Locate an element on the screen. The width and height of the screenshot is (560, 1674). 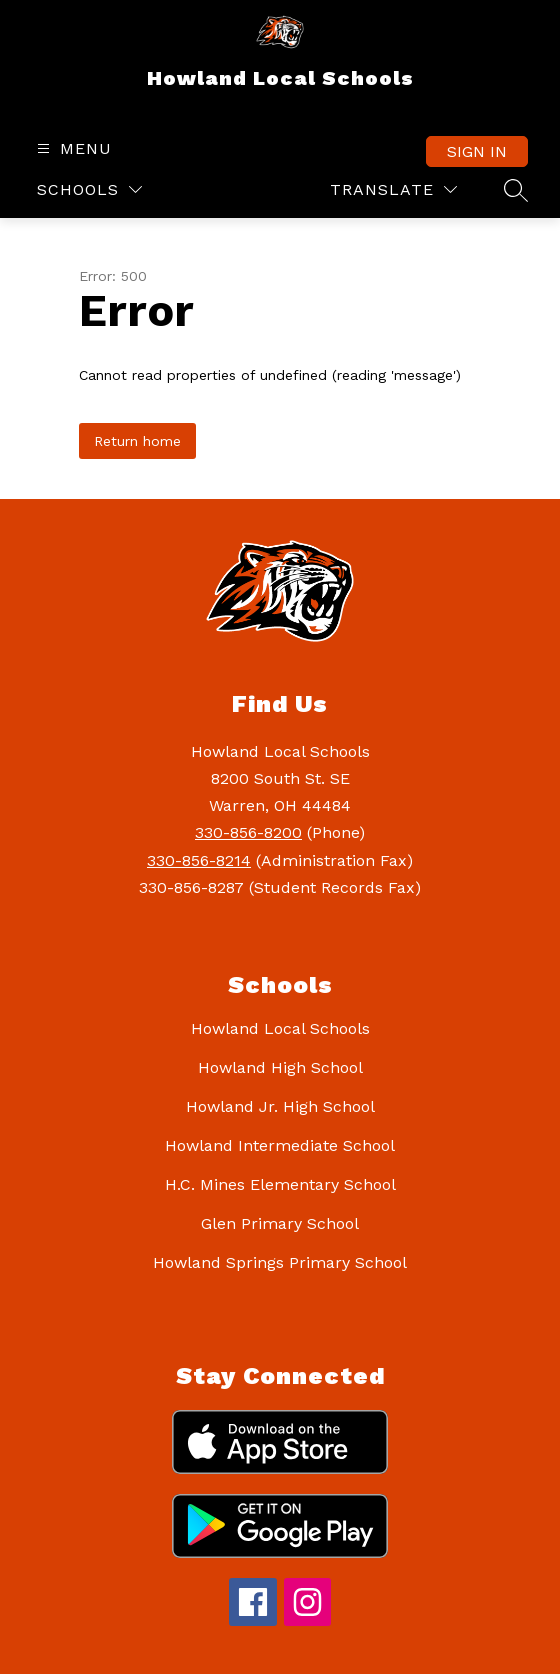
Howland Jr. High School is located at coordinates (280, 1106).